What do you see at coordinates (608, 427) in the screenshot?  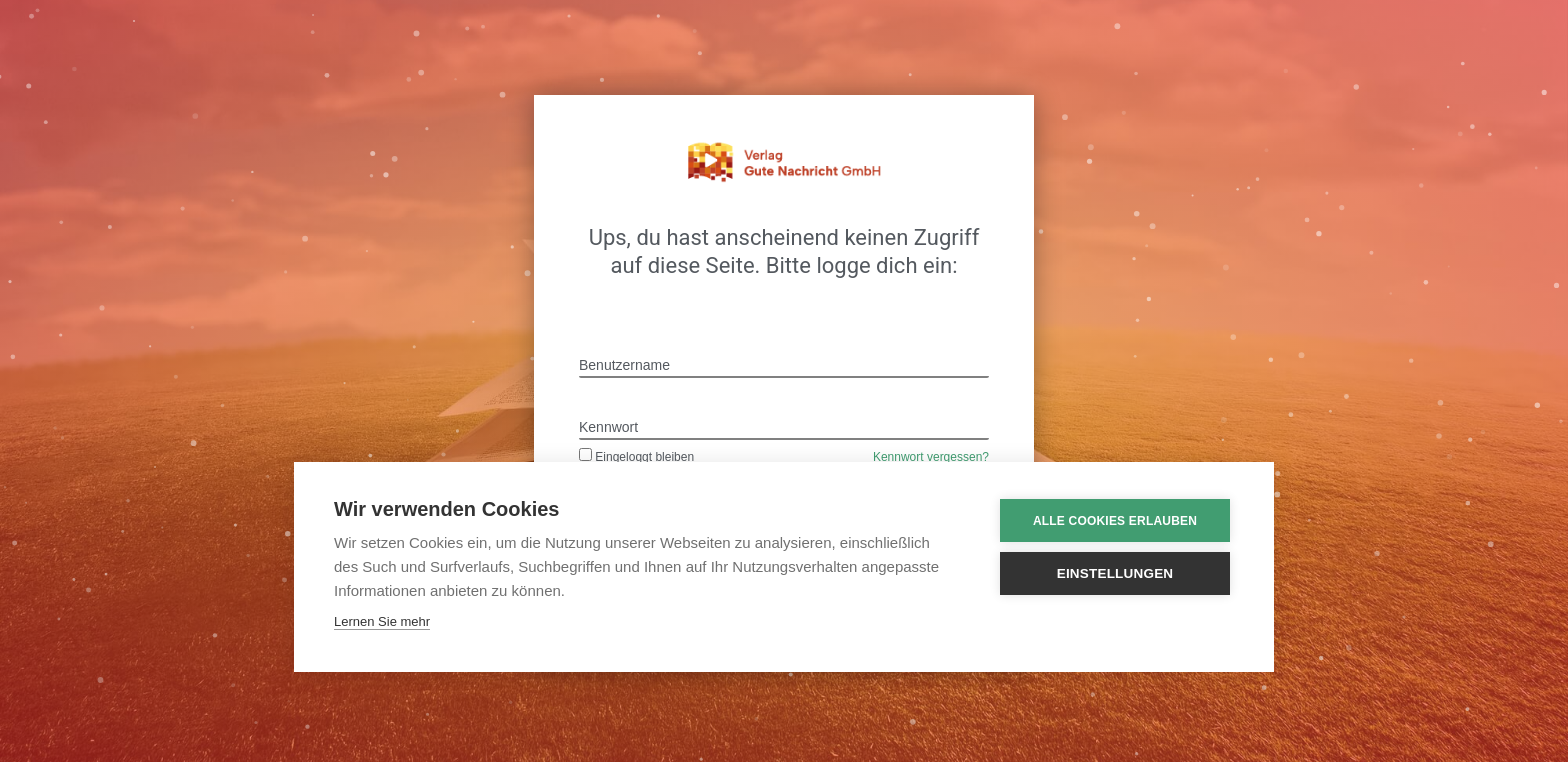 I see `Kennwort` at bounding box center [608, 427].